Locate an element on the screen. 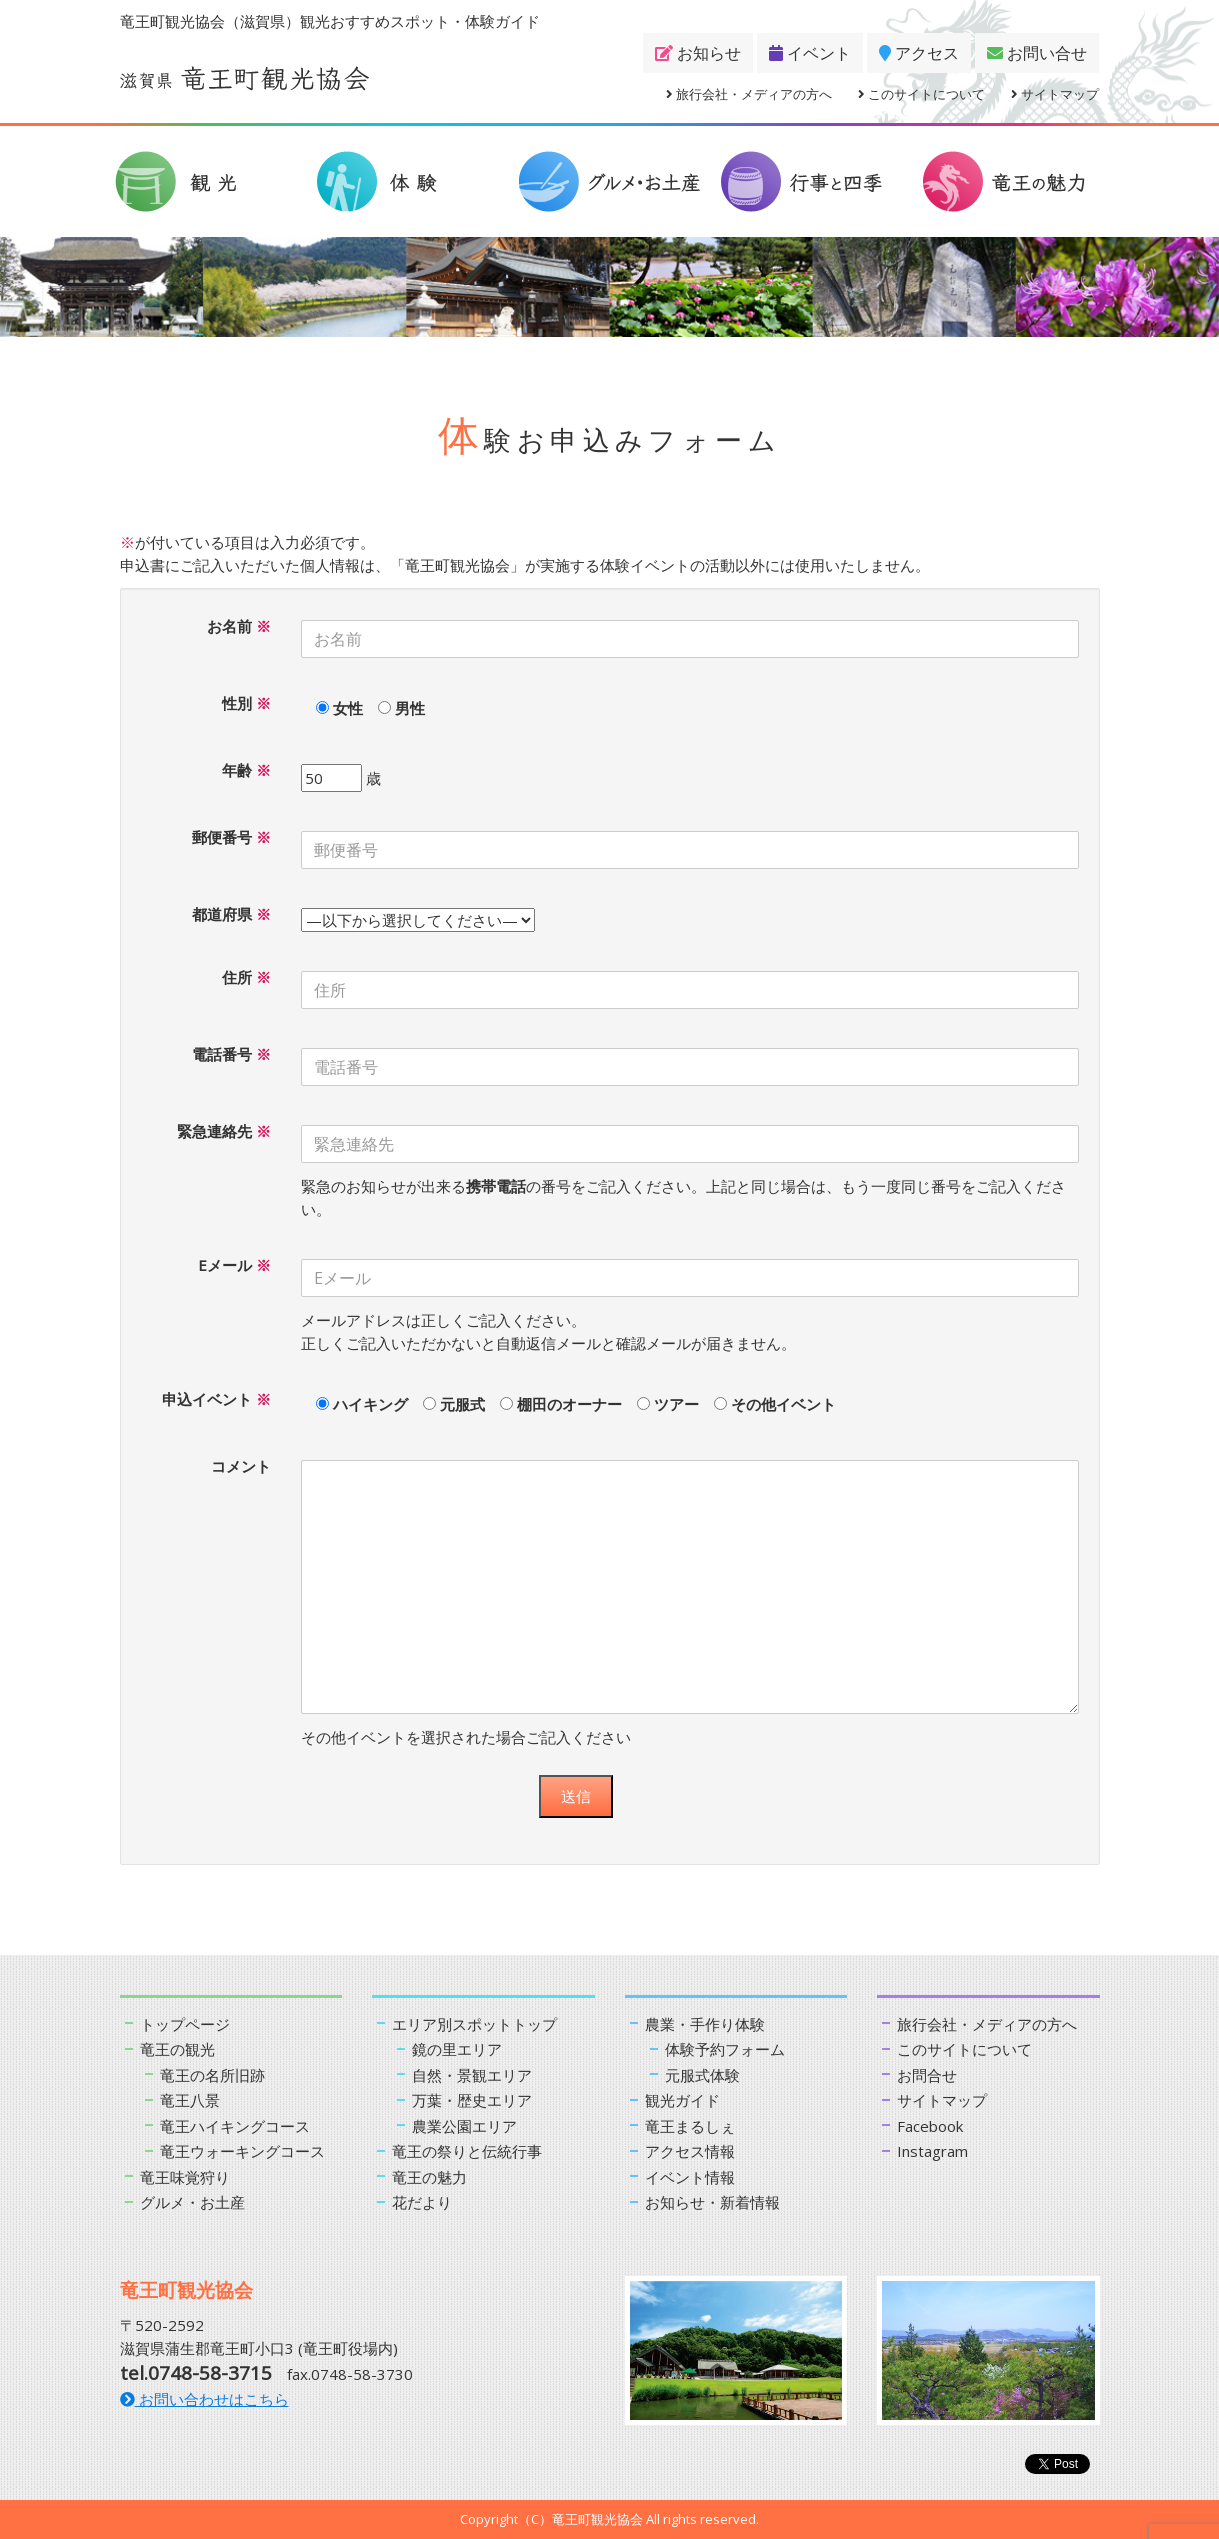 The width and height of the screenshot is (1219, 2539). 花だより is located at coordinates (422, 2202).